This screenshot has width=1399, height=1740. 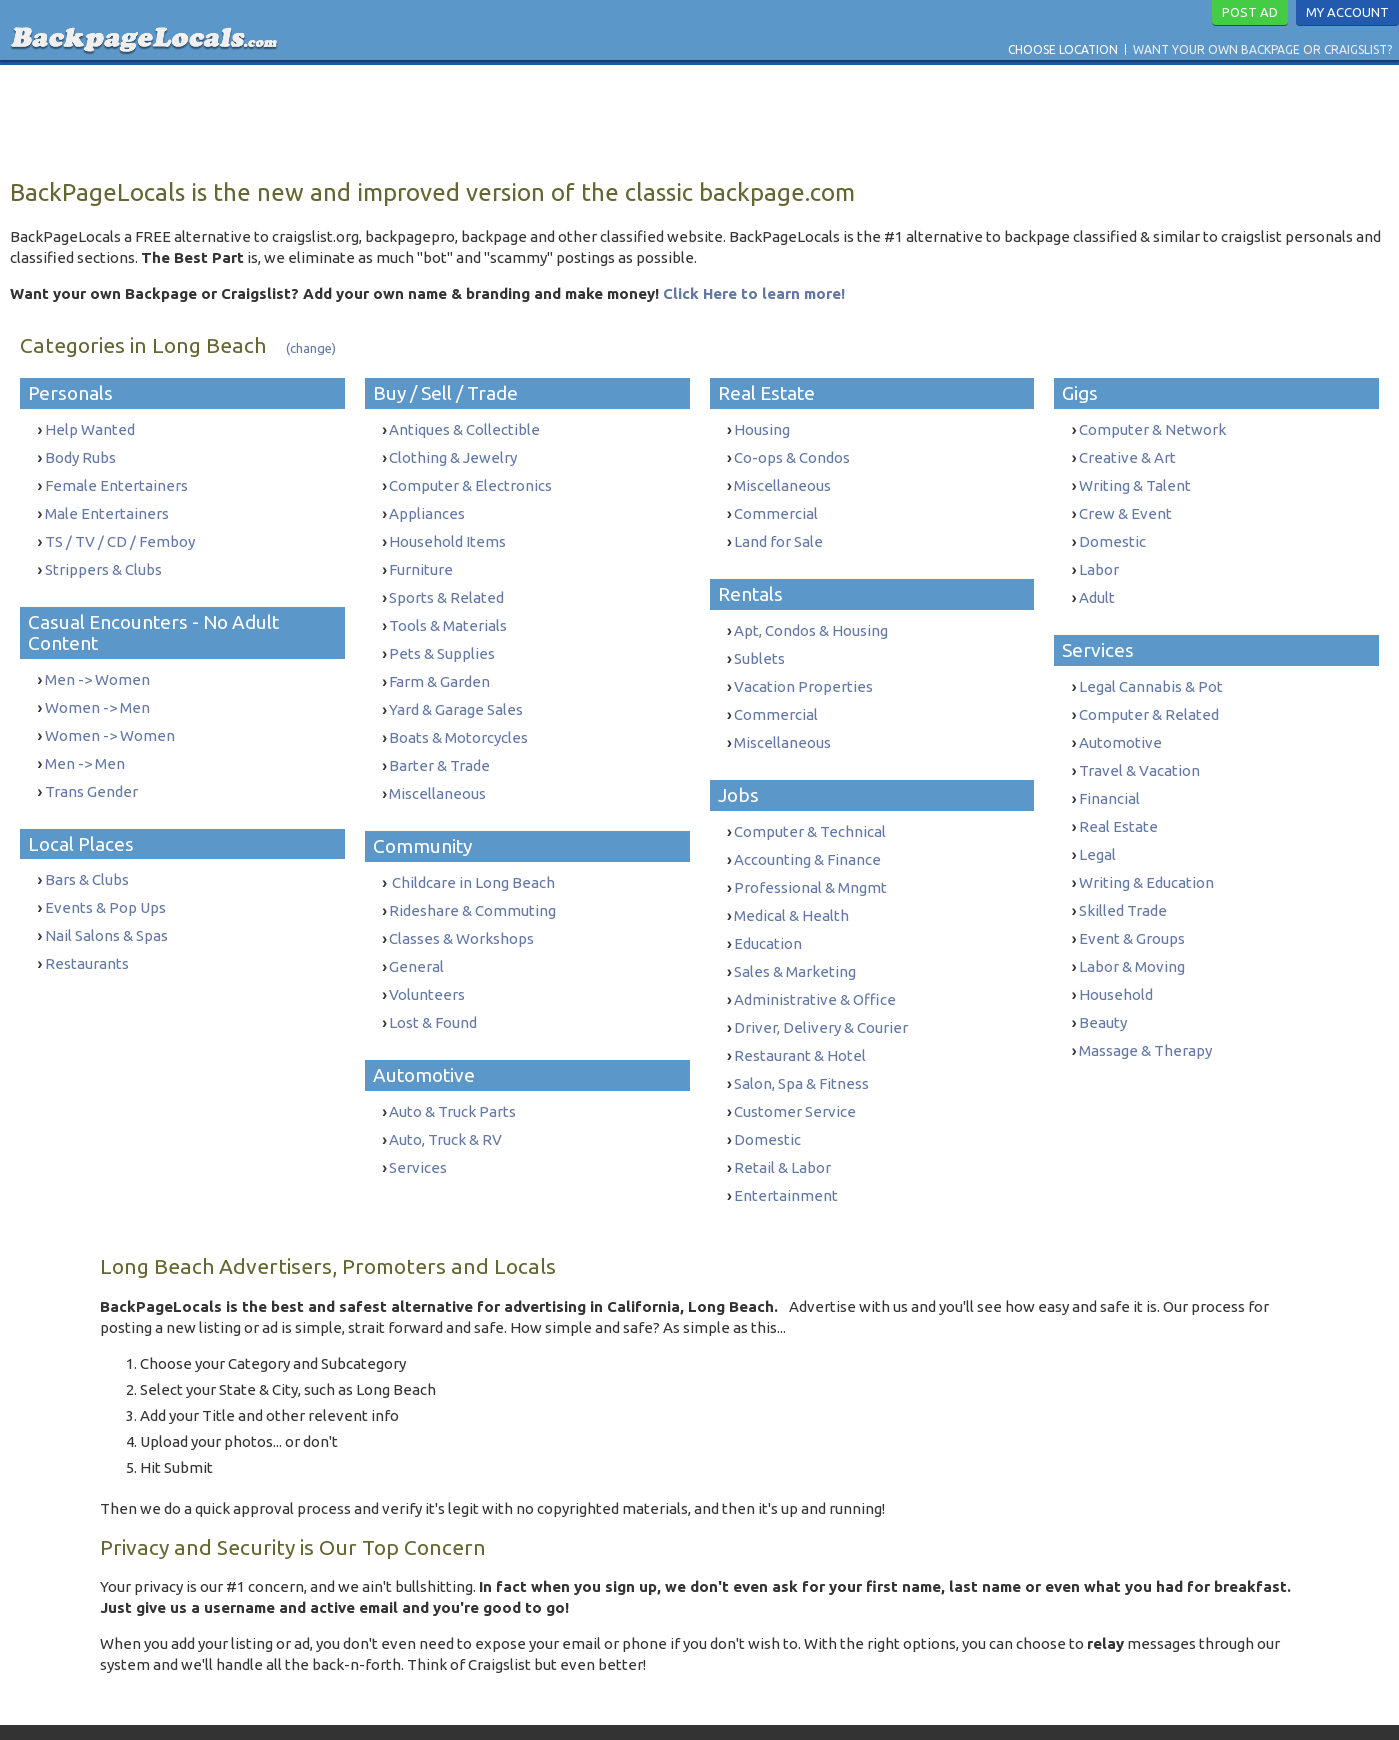 I want to click on Trans Gender, so click(x=91, y=771).